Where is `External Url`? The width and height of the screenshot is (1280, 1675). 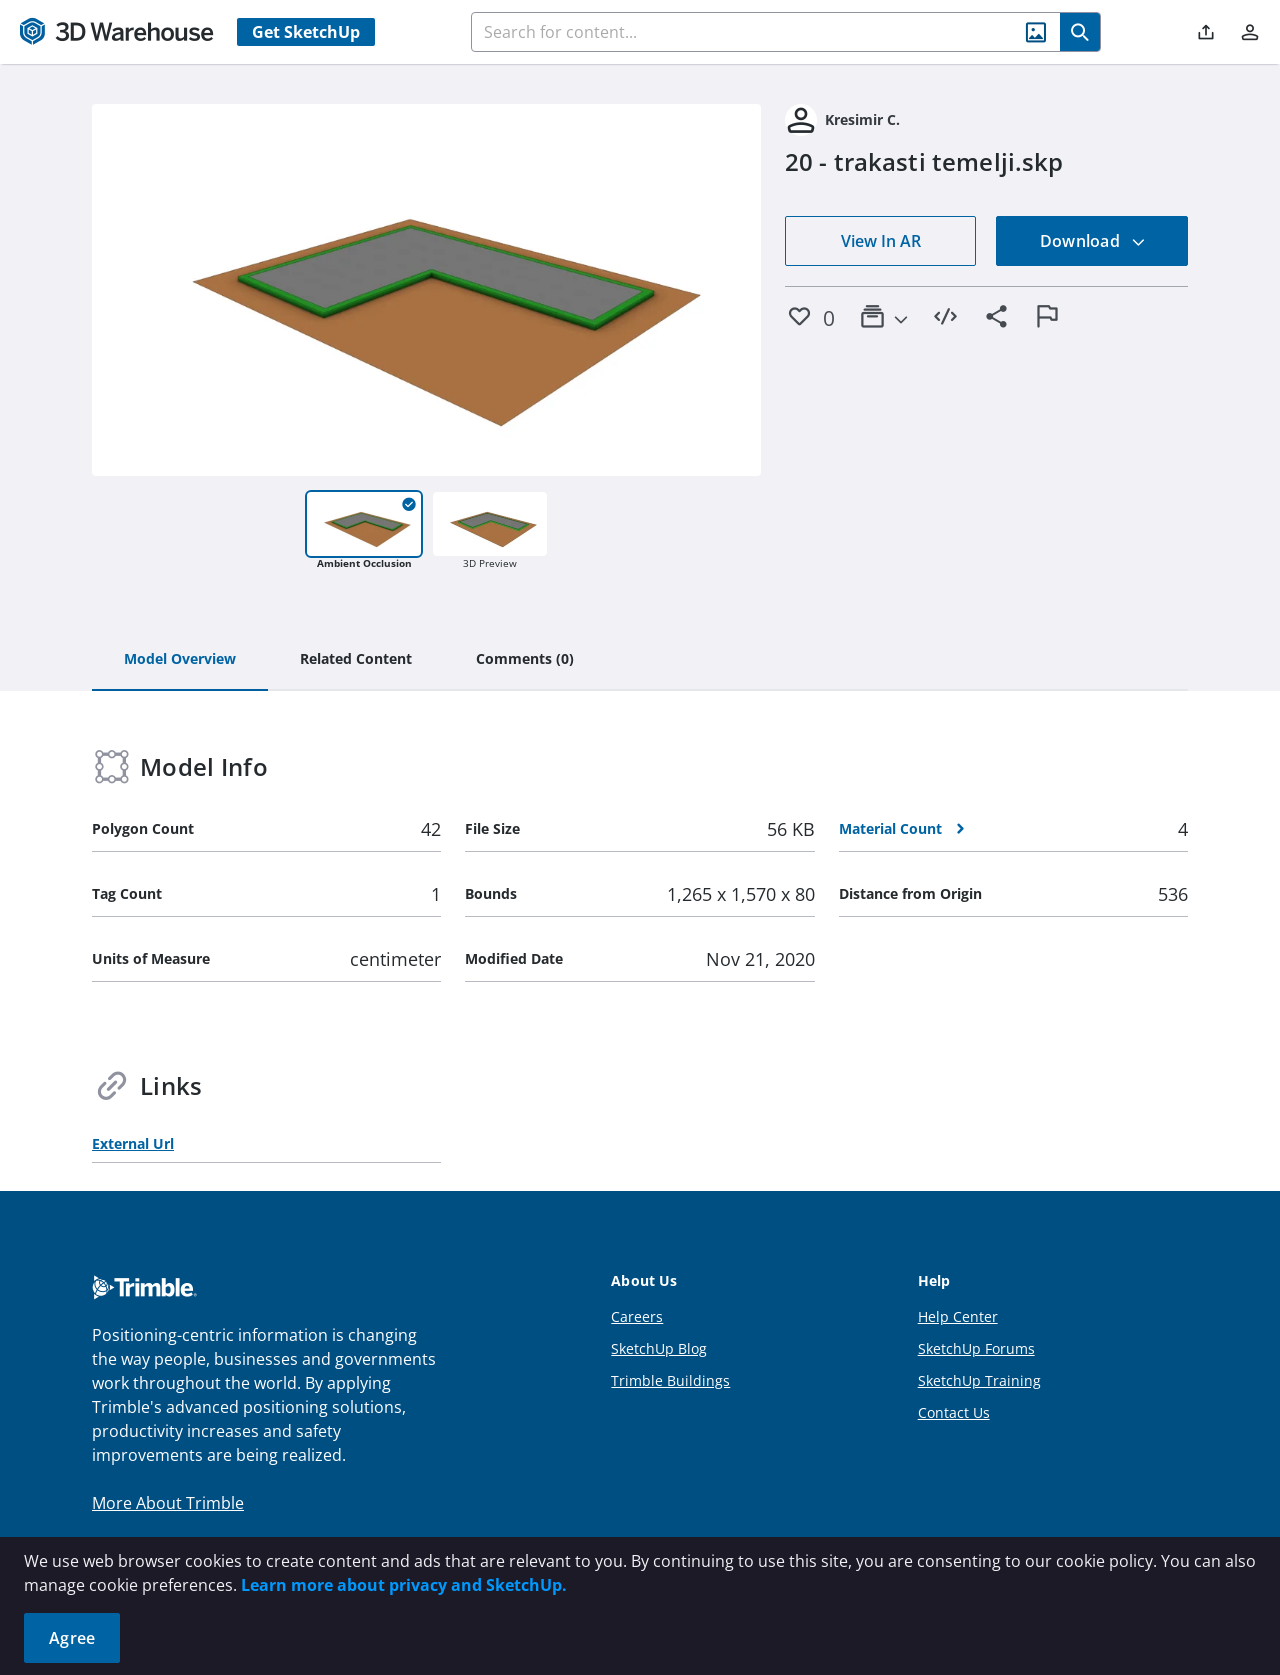 External Url is located at coordinates (133, 1143).